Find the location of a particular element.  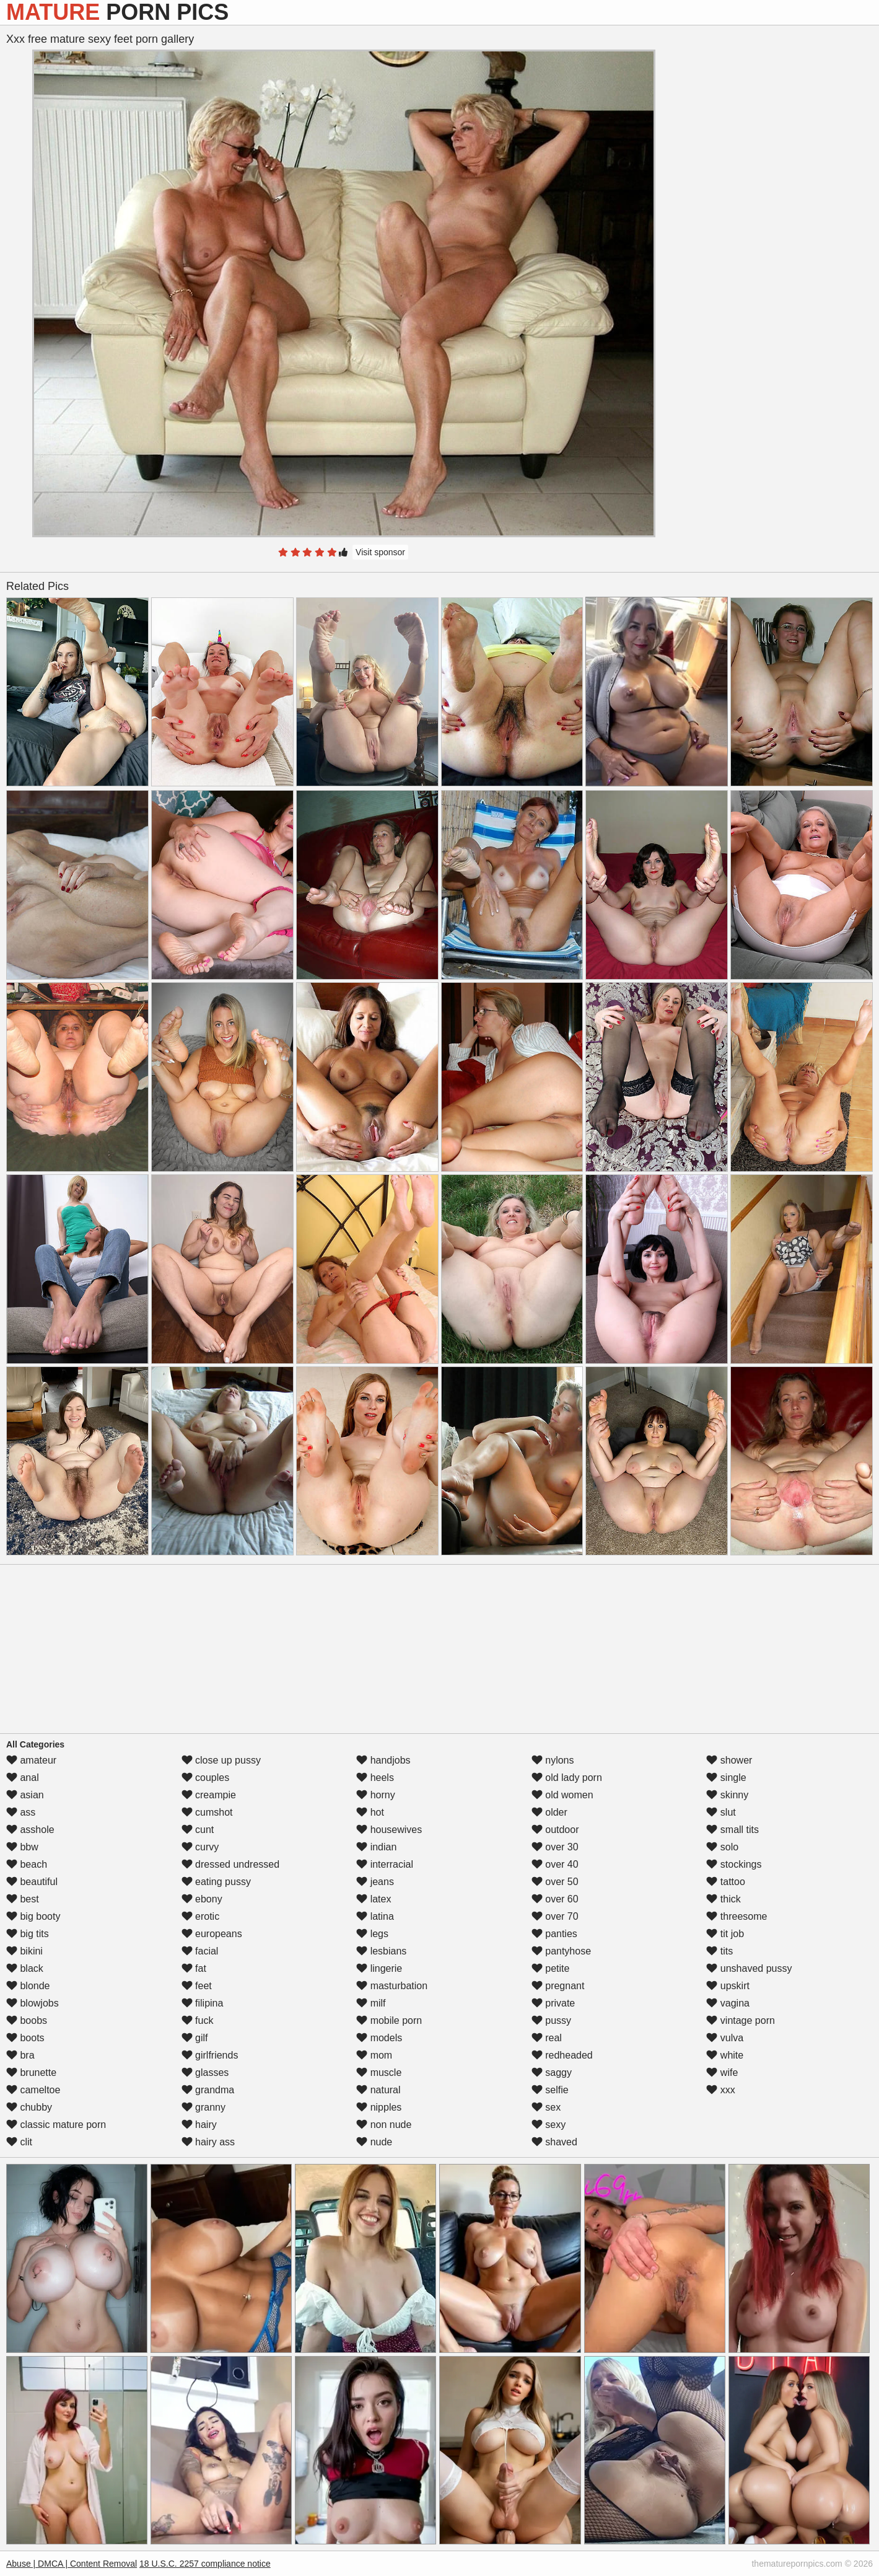

pussy is located at coordinates (551, 2020).